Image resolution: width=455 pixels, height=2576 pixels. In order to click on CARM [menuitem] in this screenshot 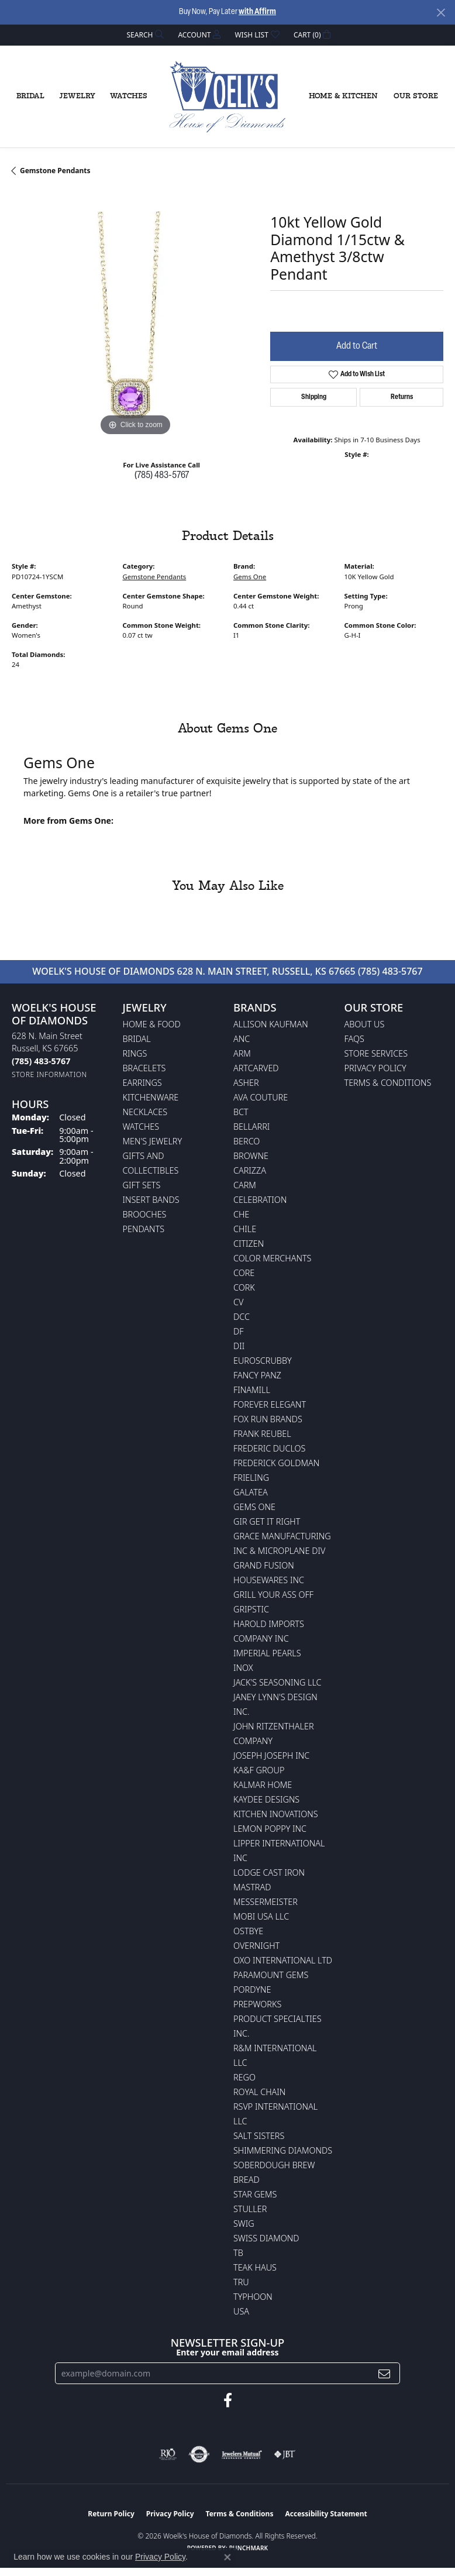, I will do `click(244, 1185)`.